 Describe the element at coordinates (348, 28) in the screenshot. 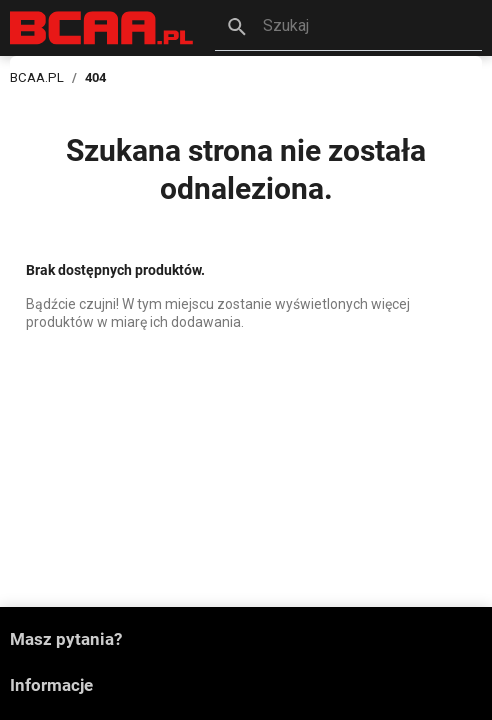

I see `[button]` at that location.